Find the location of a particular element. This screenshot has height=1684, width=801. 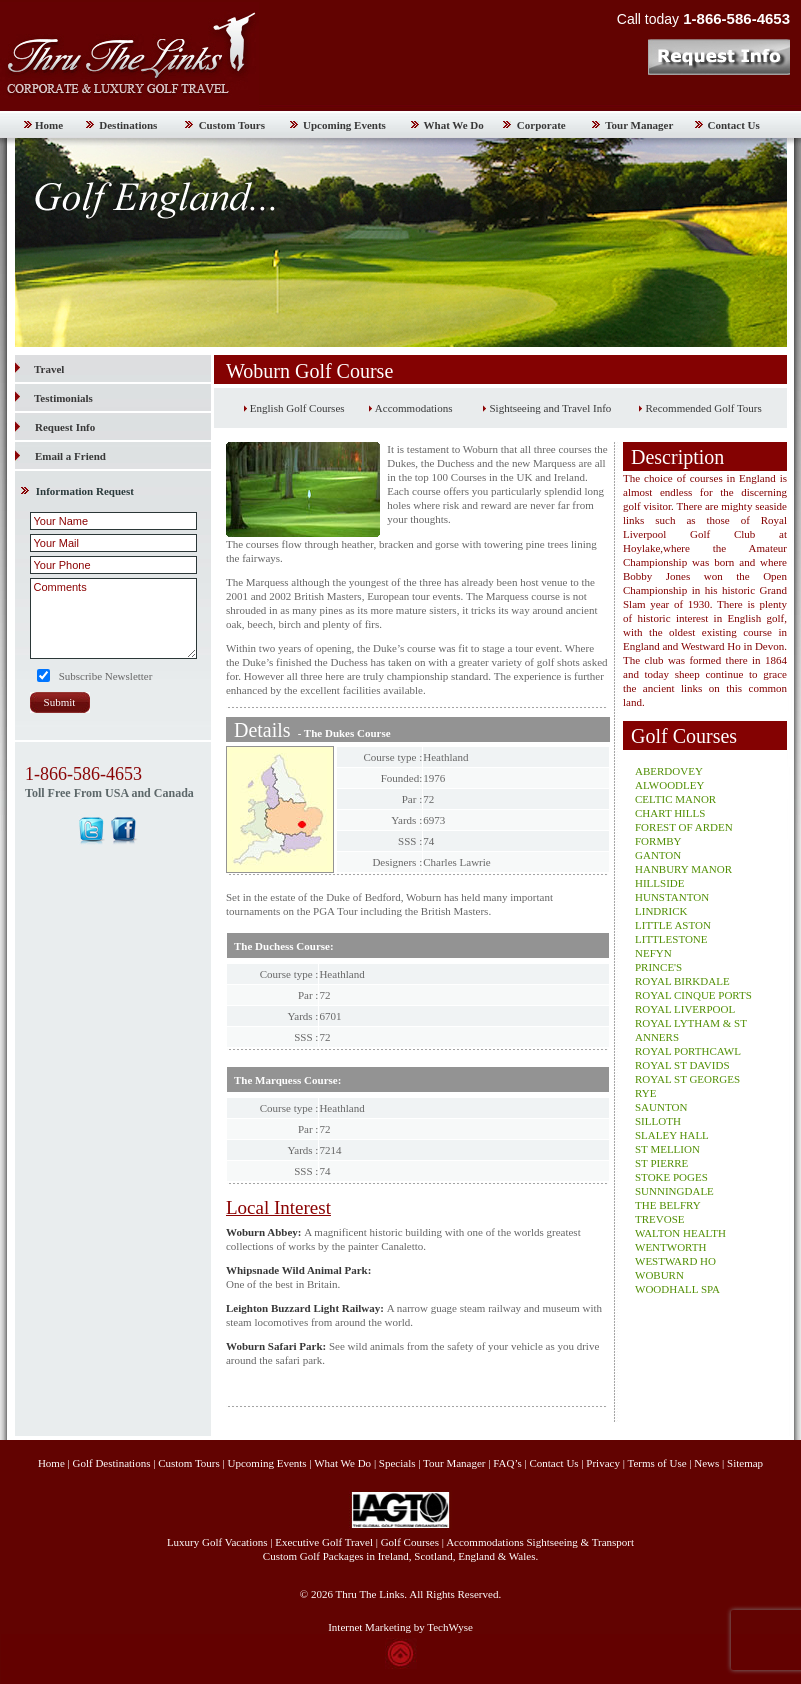

Sightseeing and Travel Info is located at coordinates (550, 408).